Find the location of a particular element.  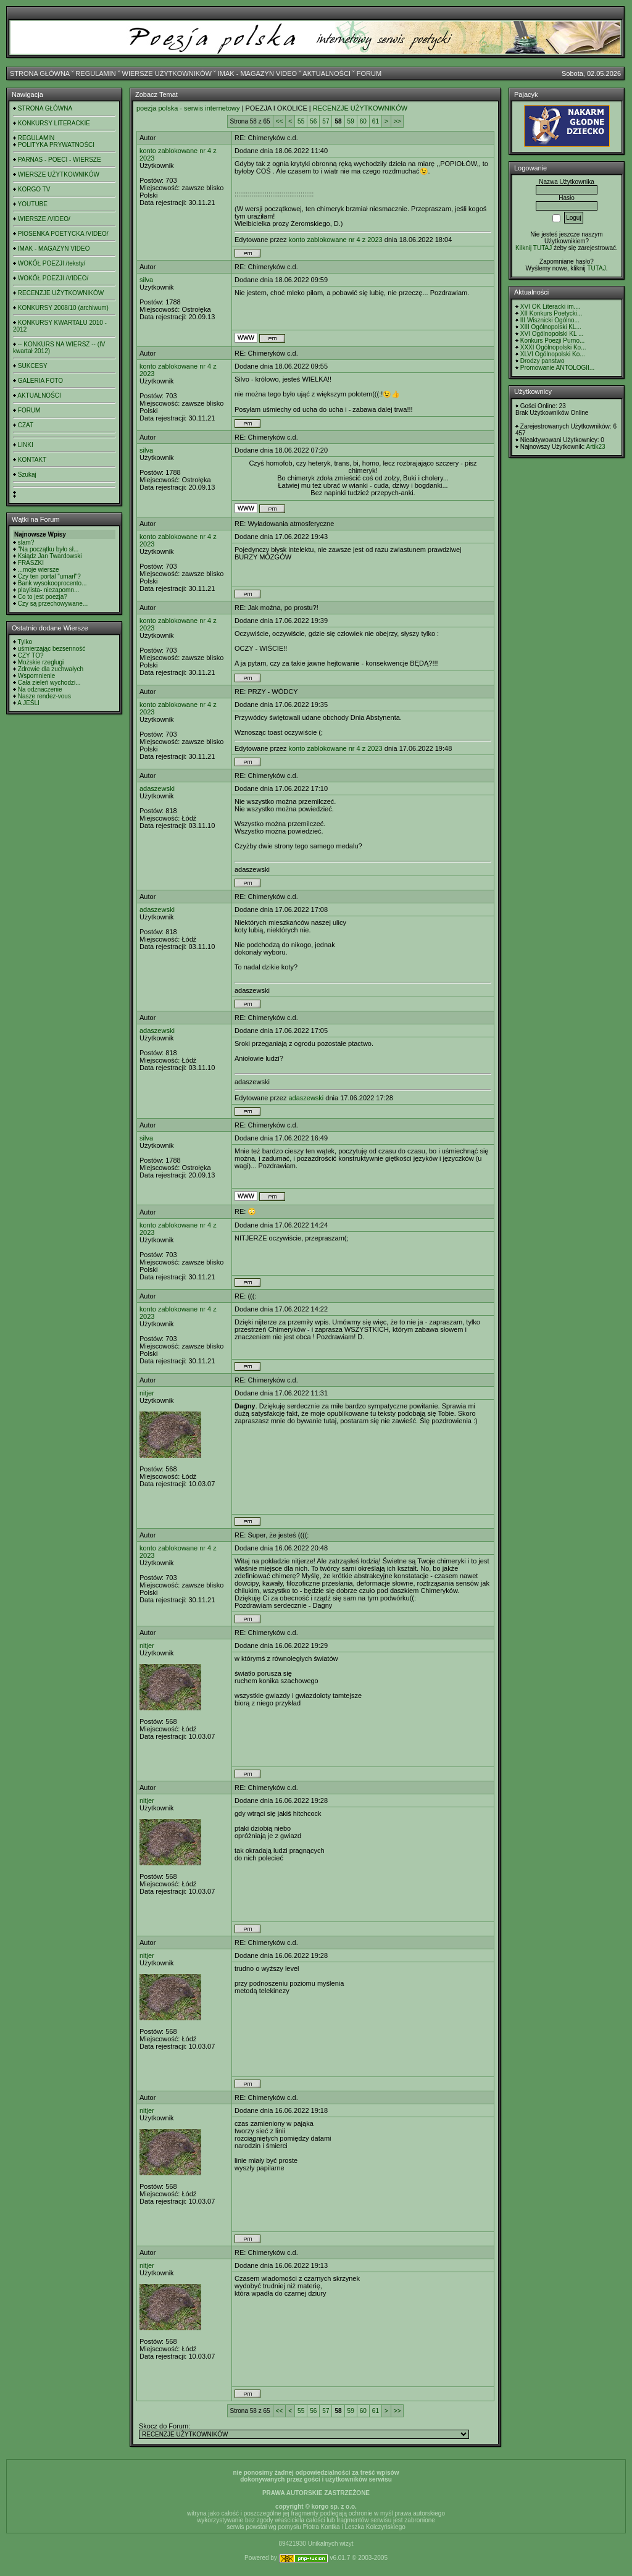

>> is located at coordinates (397, 121).